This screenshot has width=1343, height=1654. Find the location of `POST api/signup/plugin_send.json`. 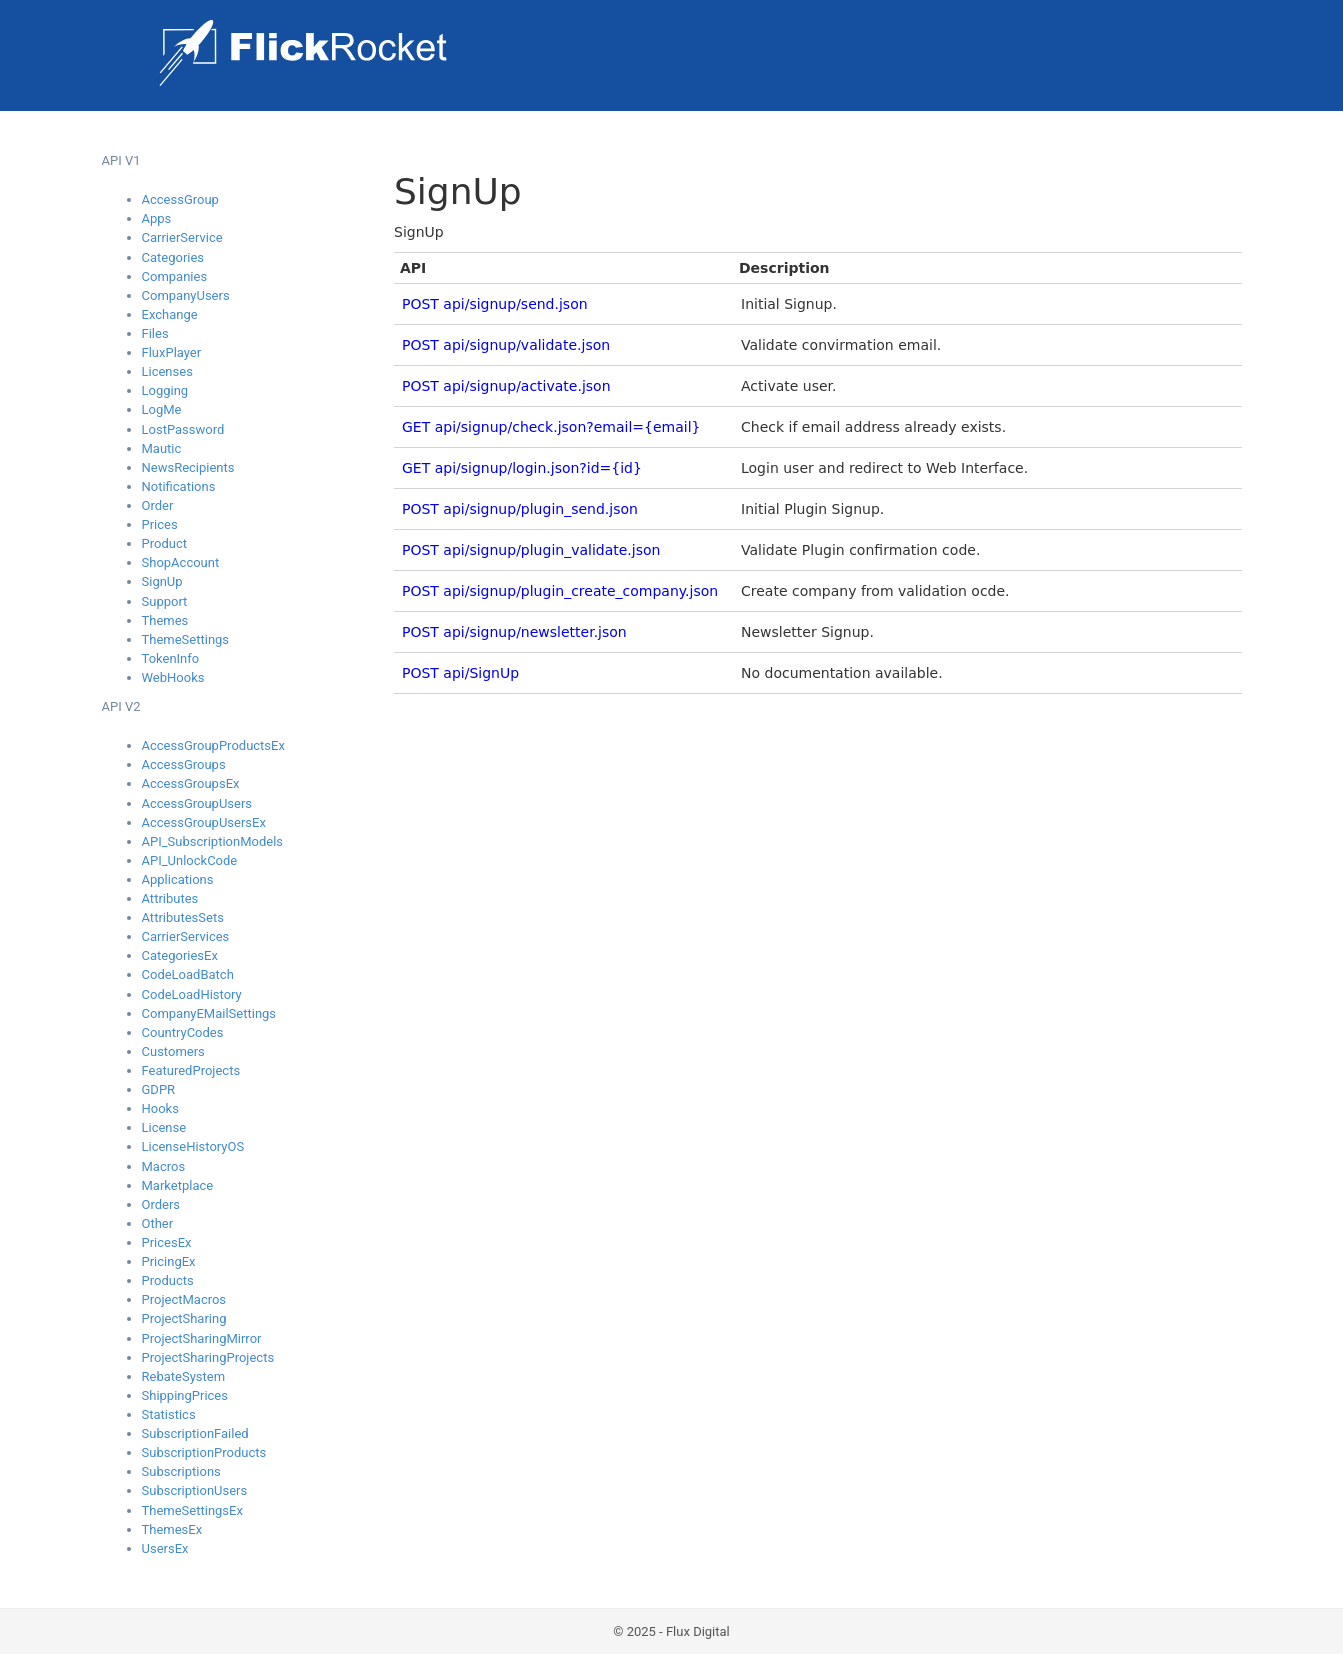

POST api/signup/plugin_send.json is located at coordinates (520, 509).